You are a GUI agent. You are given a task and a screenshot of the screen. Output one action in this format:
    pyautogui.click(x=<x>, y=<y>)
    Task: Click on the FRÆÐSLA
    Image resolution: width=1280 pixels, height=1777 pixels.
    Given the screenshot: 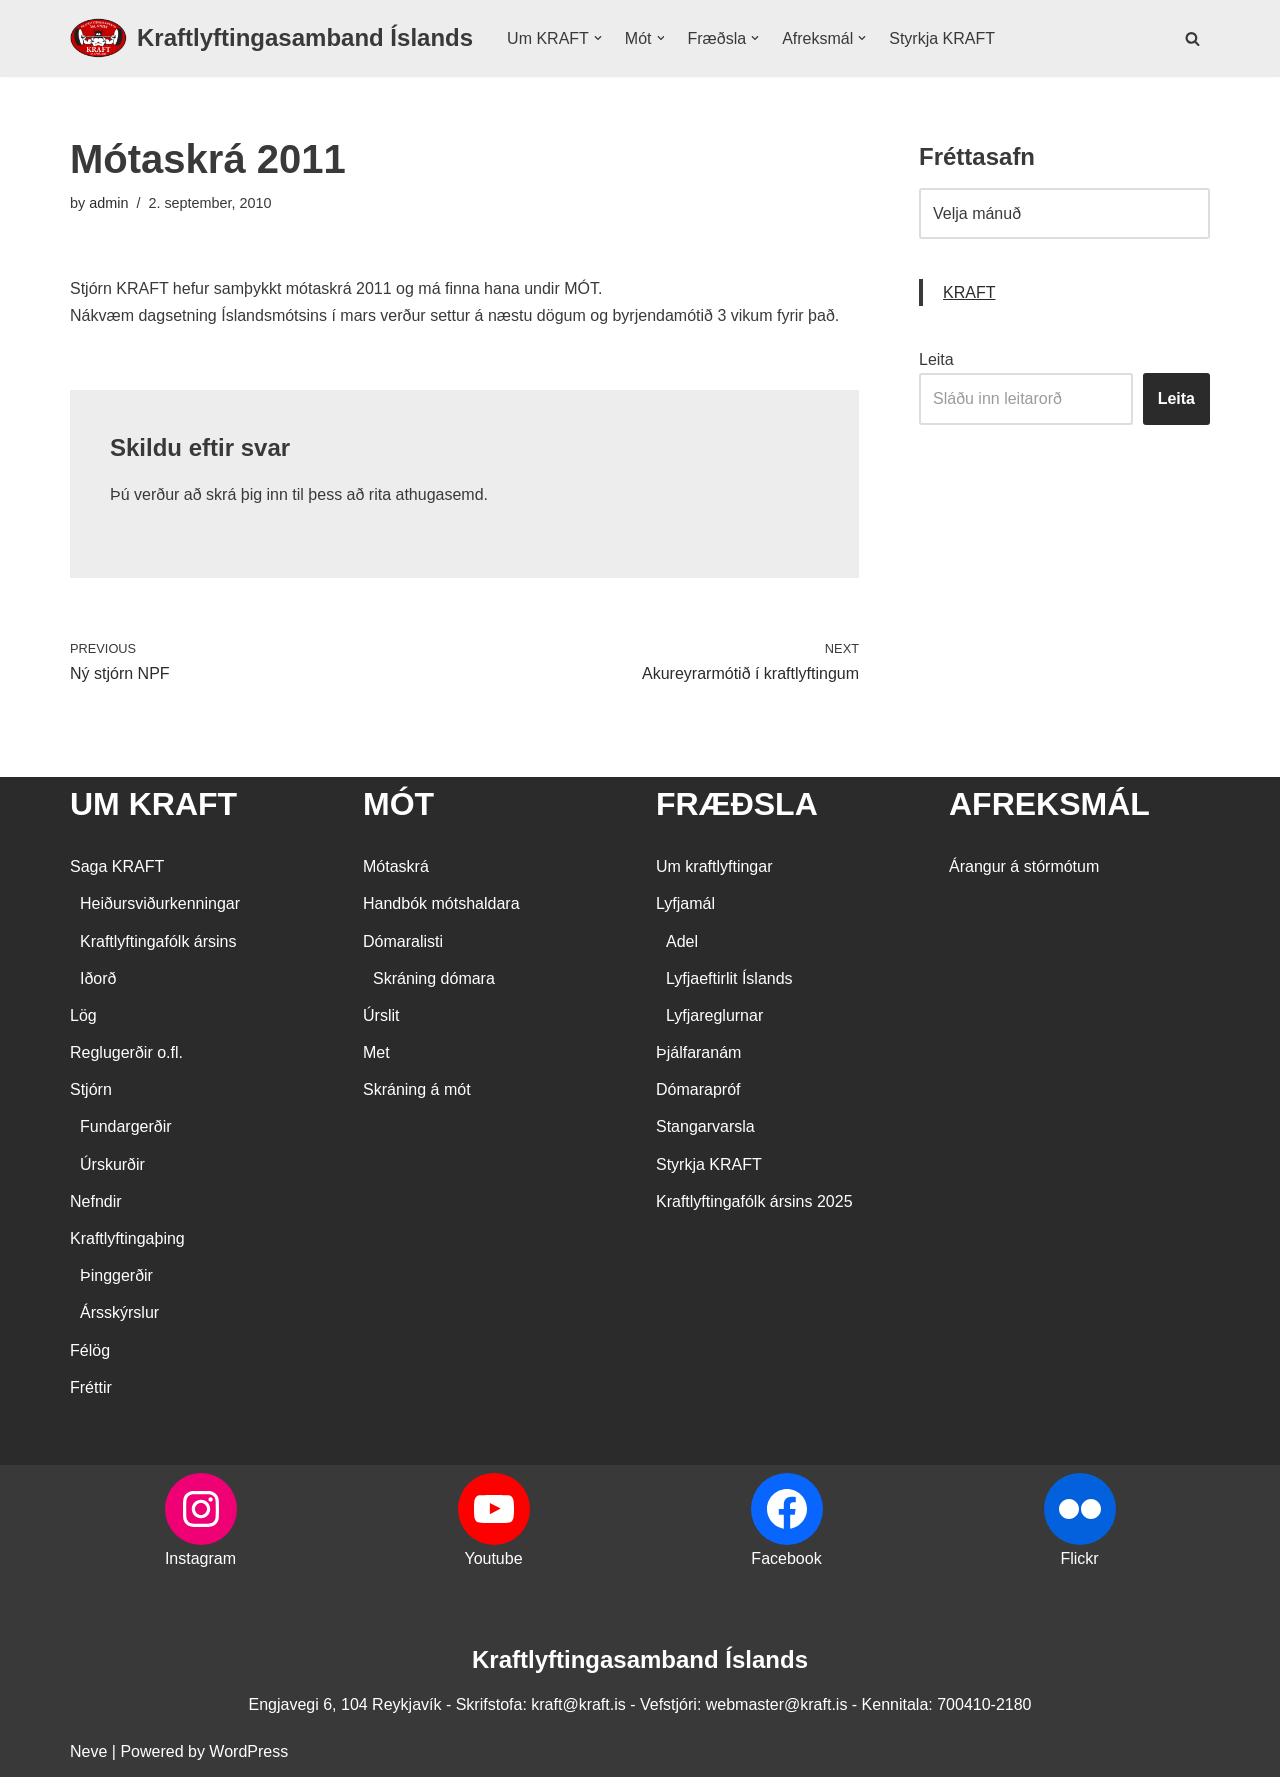 What is the action you would take?
    pyautogui.click(x=737, y=804)
    